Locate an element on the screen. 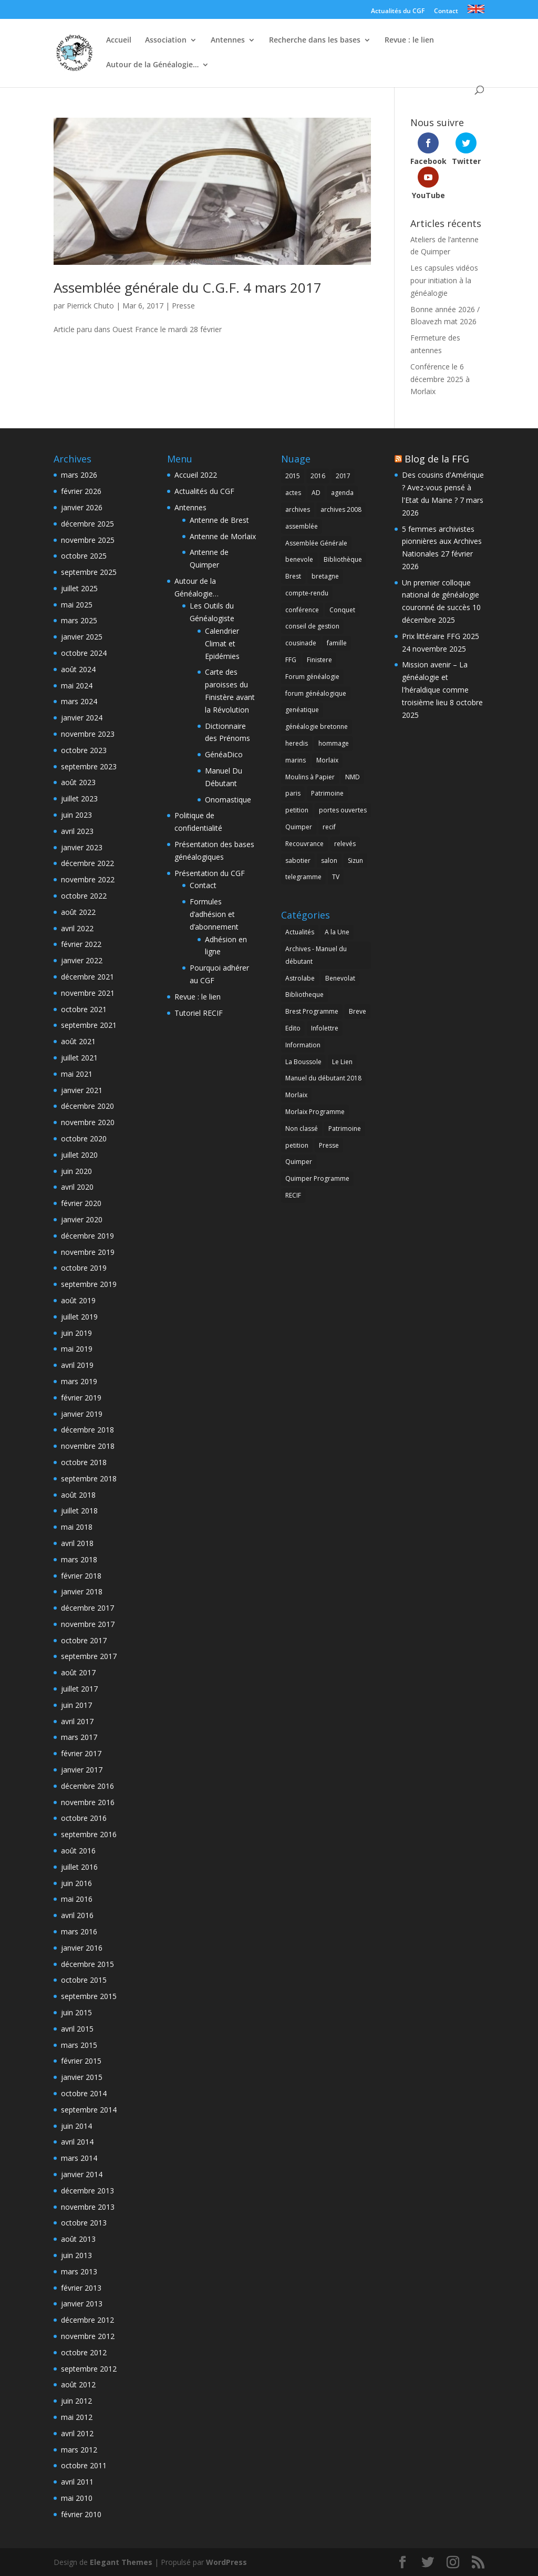 This screenshot has width=538, height=2576. décembre 2019 is located at coordinates (87, 1236).